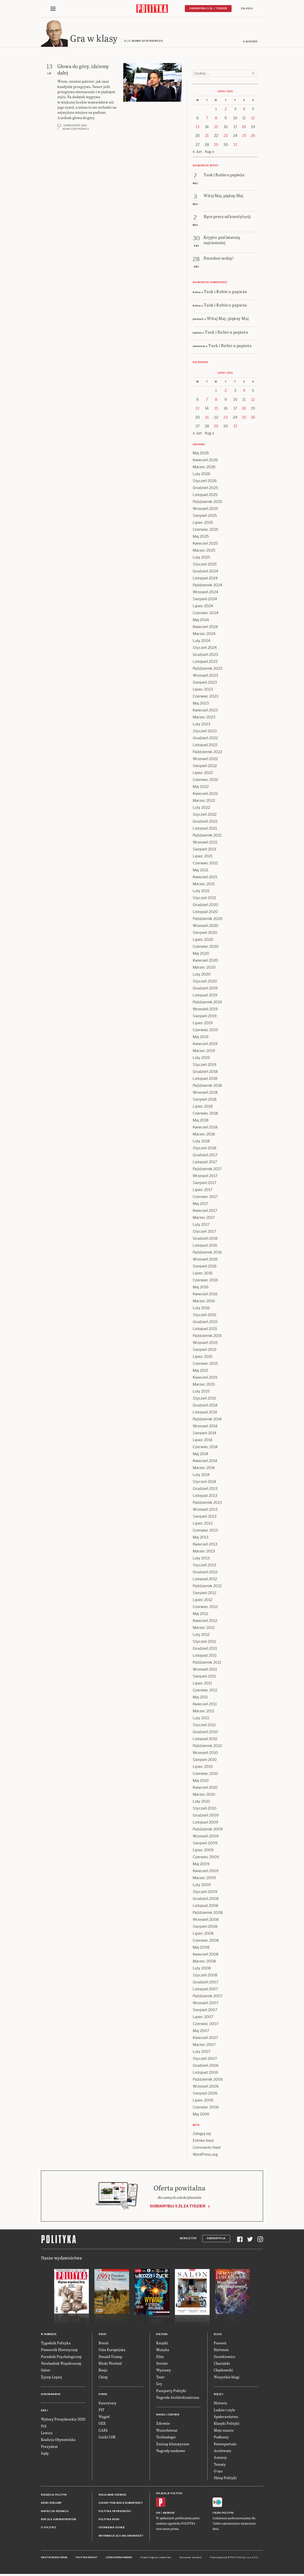 The width and height of the screenshot is (304, 2576). I want to click on Biuro reklamy, so click(51, 2503).